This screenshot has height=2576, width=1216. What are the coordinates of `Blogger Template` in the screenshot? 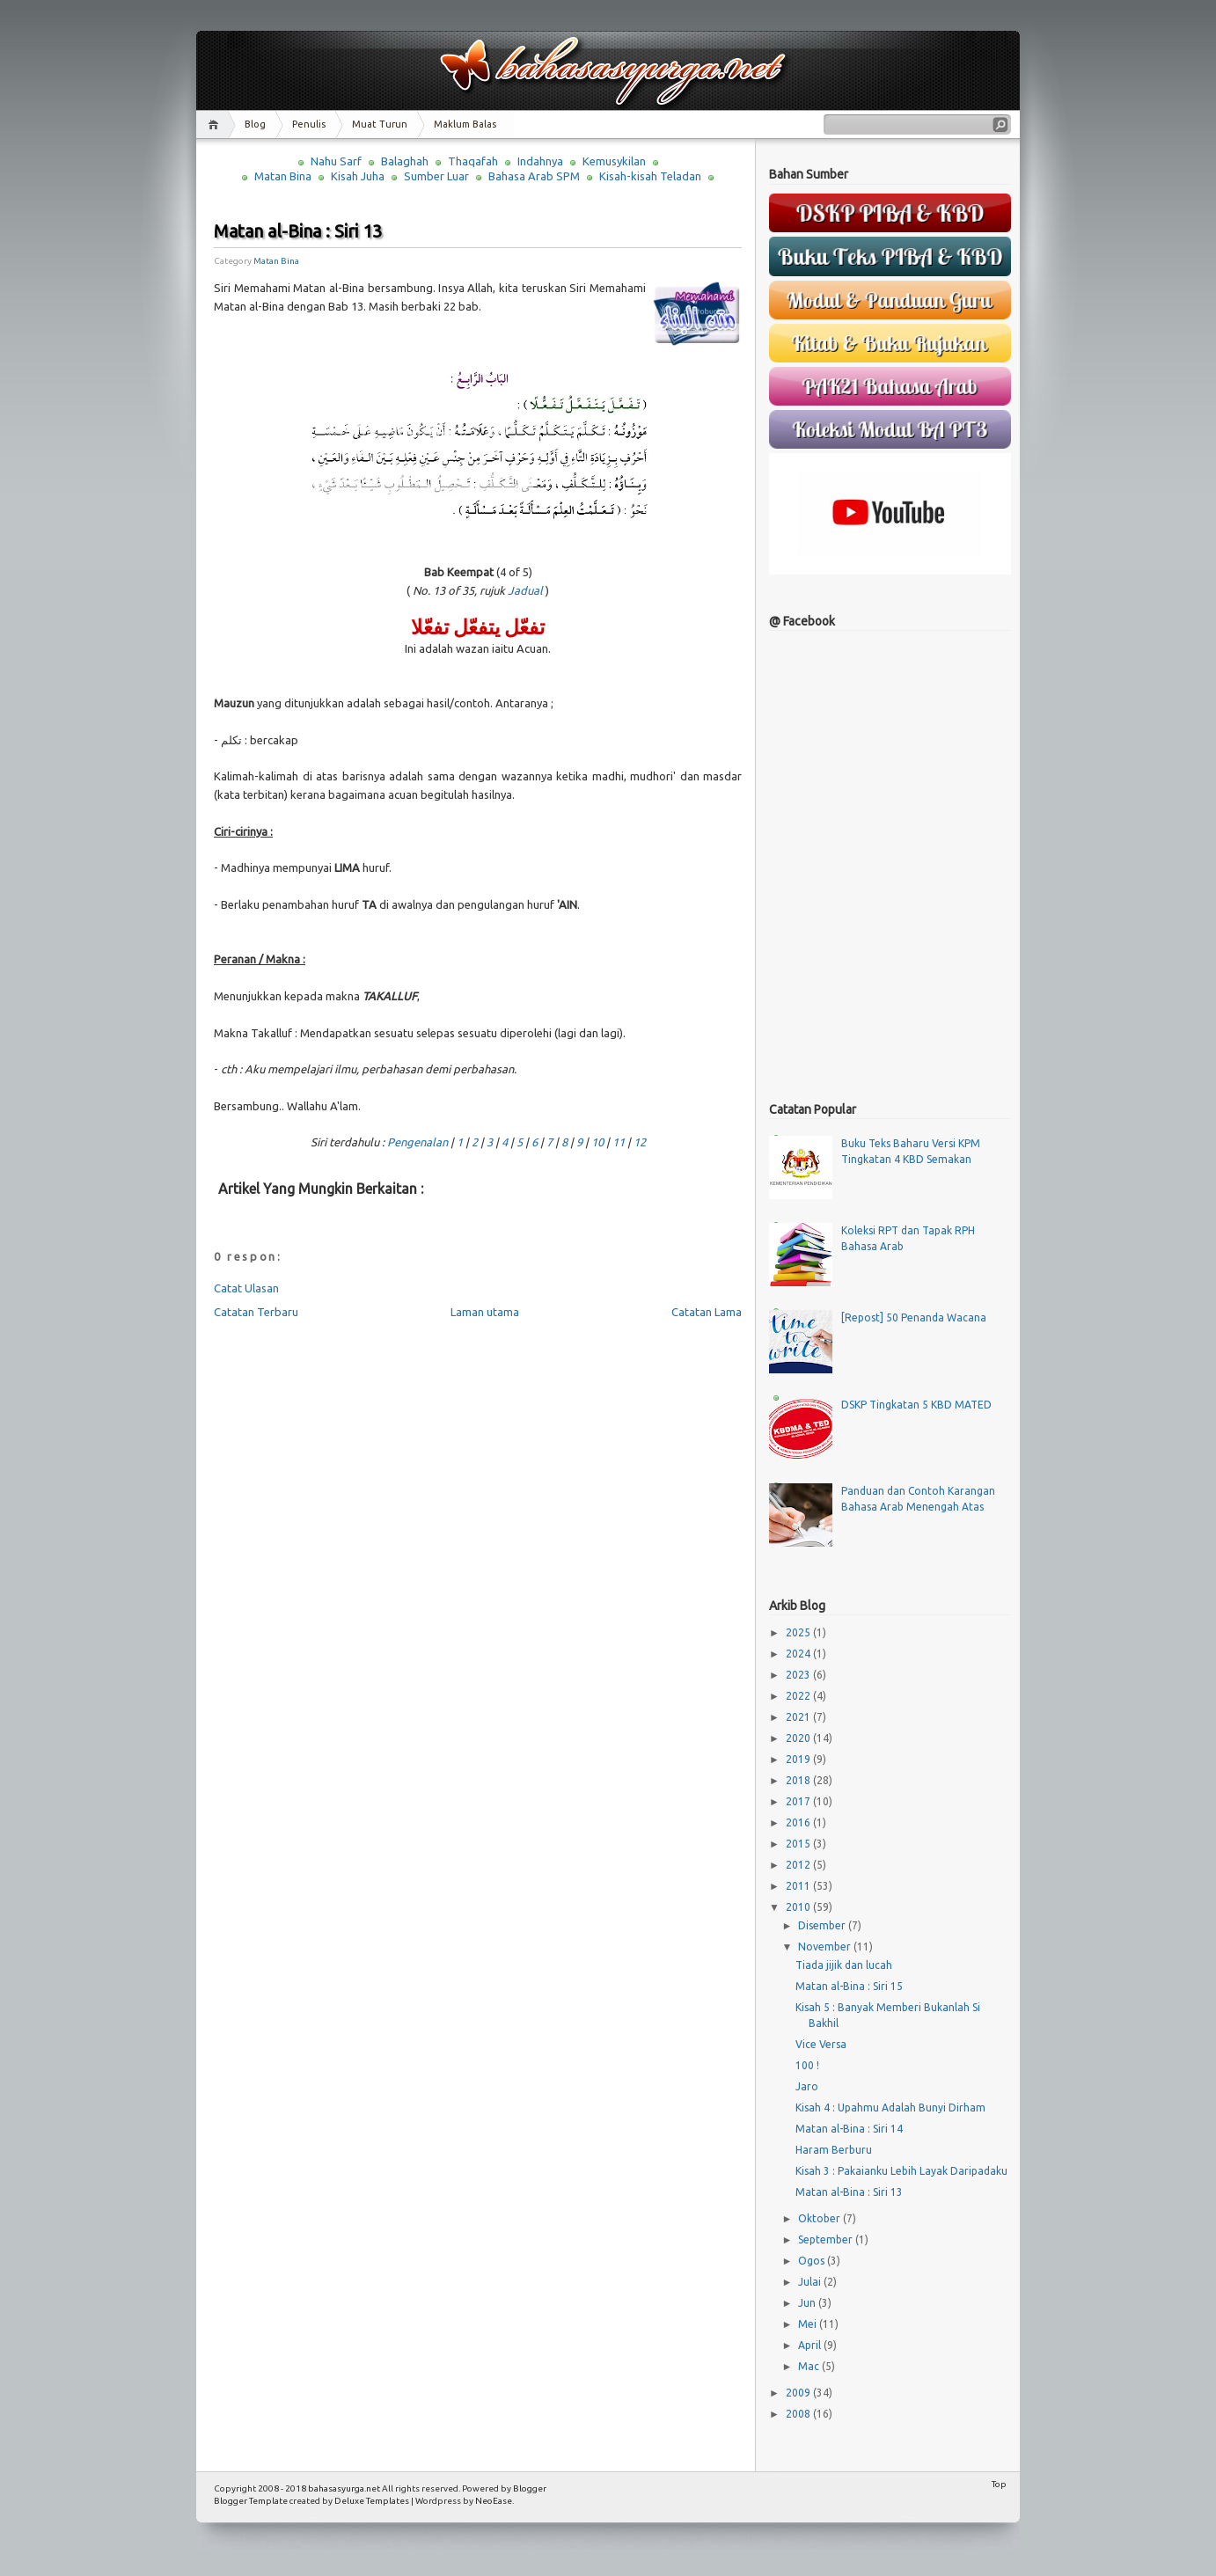 It's located at (251, 2501).